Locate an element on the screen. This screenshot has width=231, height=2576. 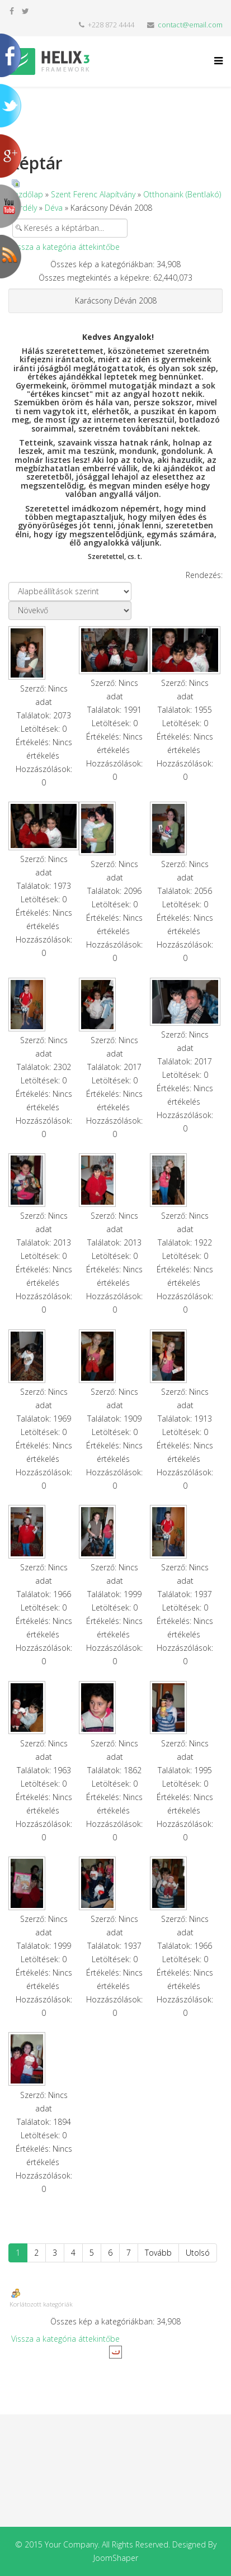
Otthonaink (Bentlakó) is located at coordinates (182, 194).